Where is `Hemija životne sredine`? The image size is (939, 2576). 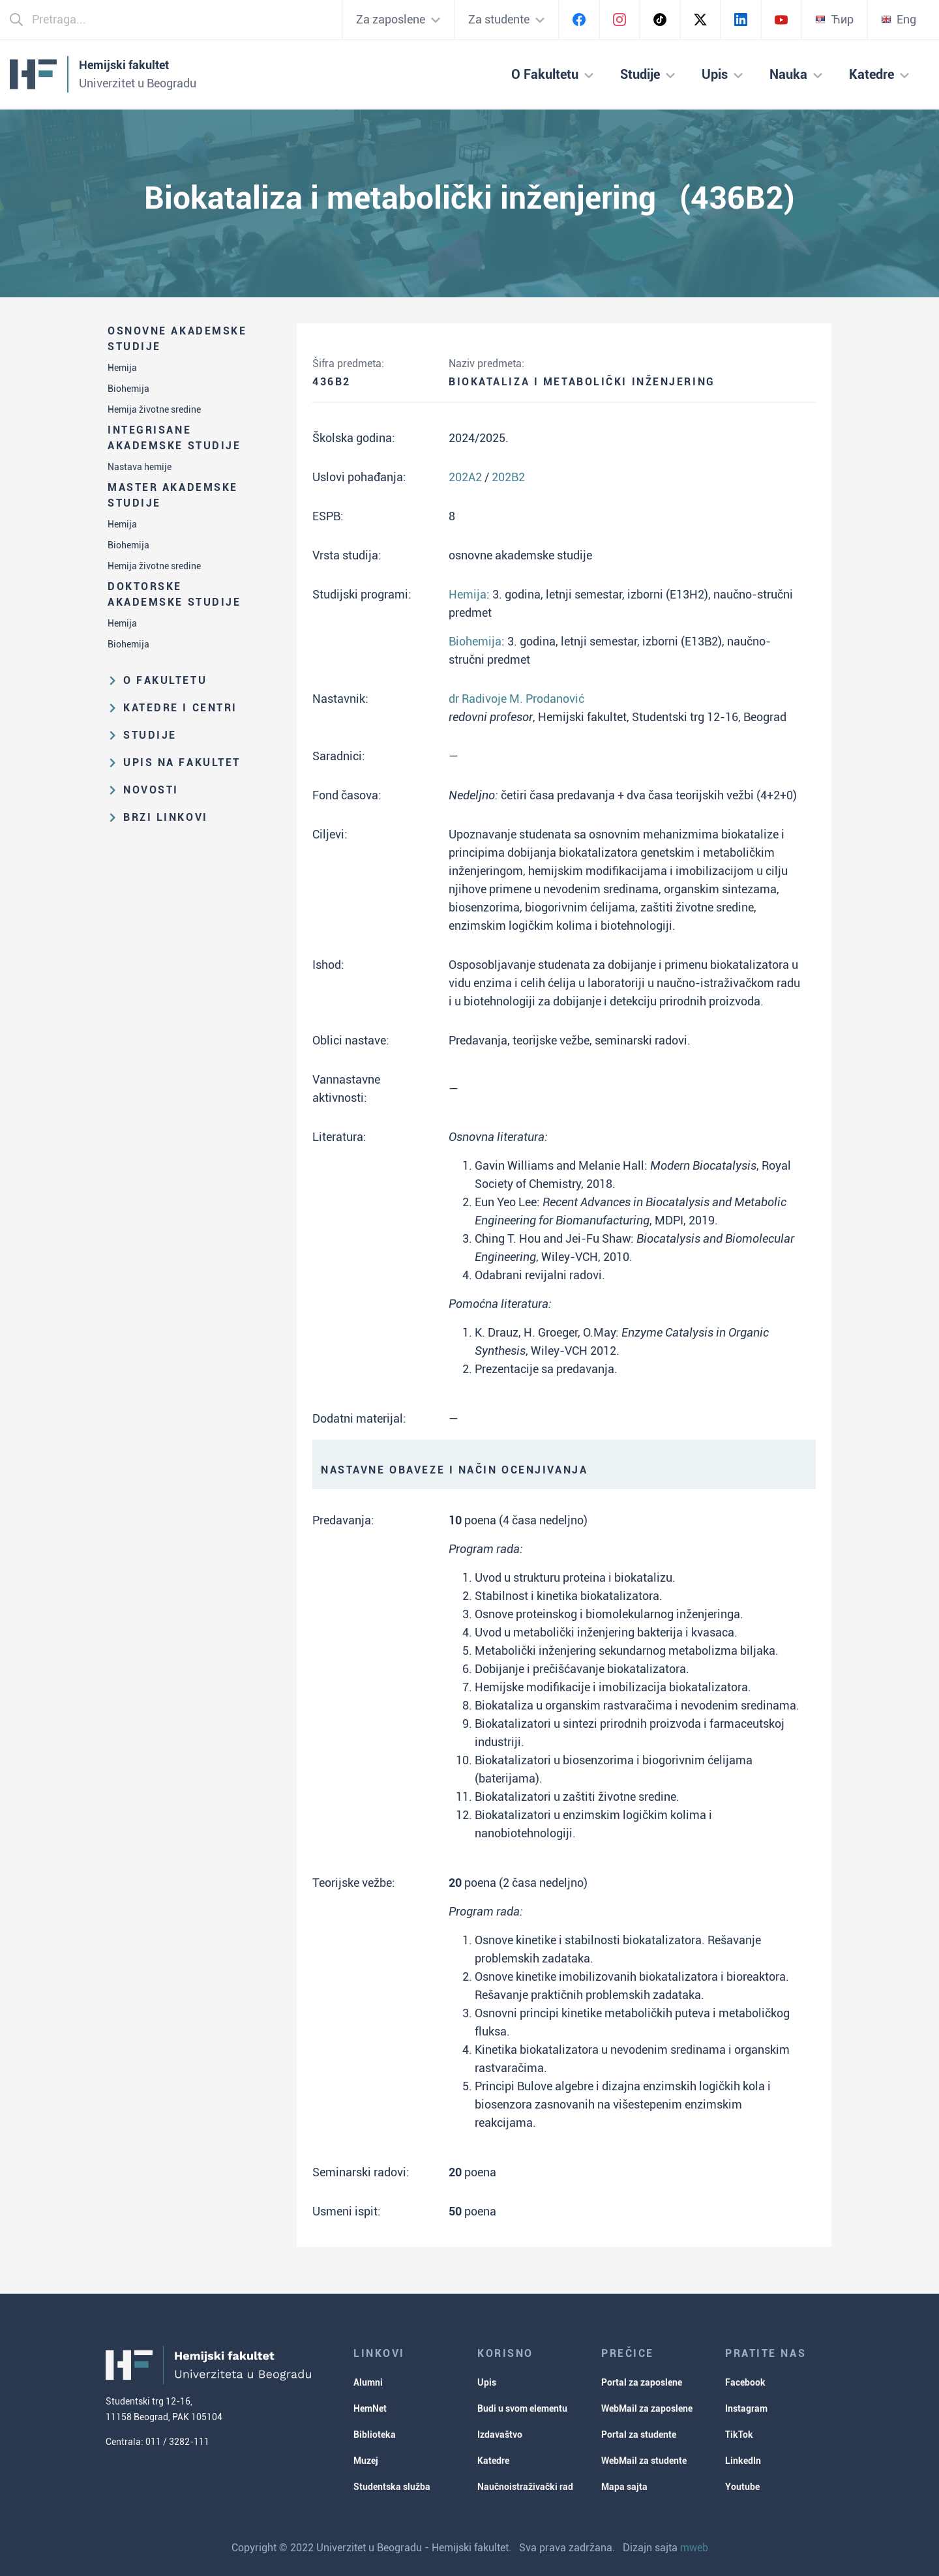 Hemija životne sredine is located at coordinates (154, 409).